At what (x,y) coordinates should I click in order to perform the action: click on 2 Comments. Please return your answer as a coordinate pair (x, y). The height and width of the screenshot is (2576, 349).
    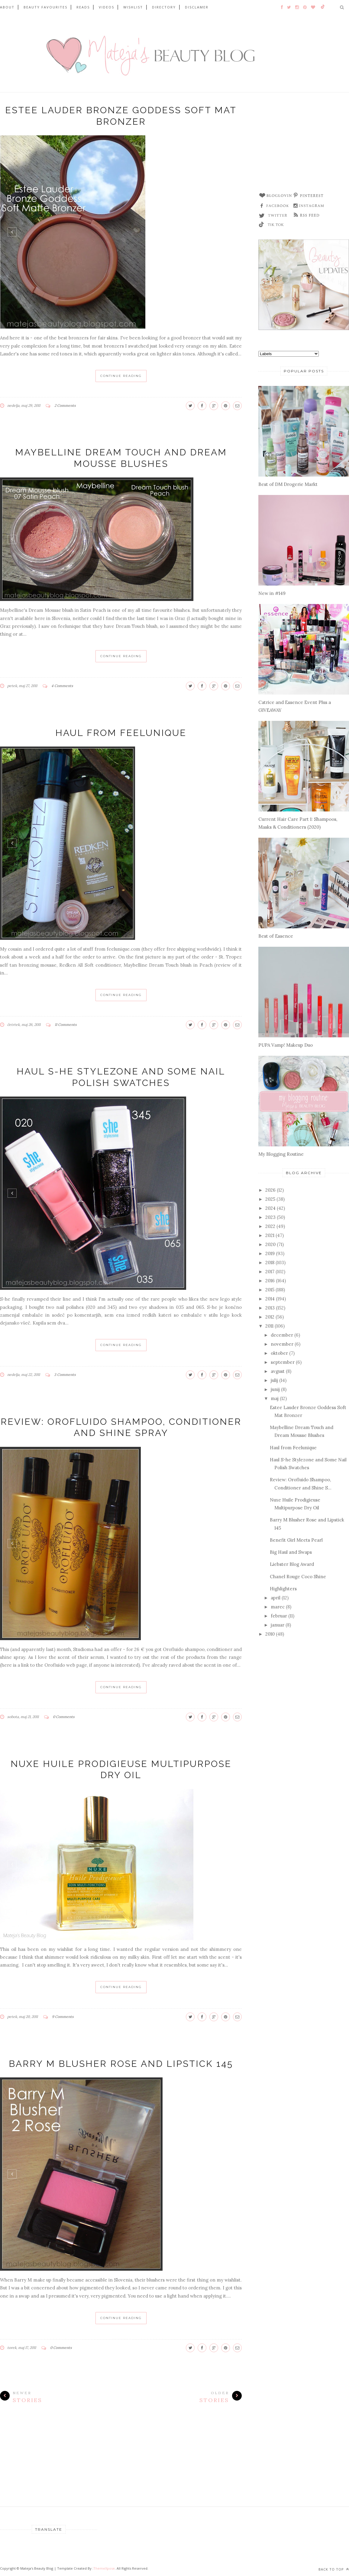
    Looking at the image, I should click on (65, 405).